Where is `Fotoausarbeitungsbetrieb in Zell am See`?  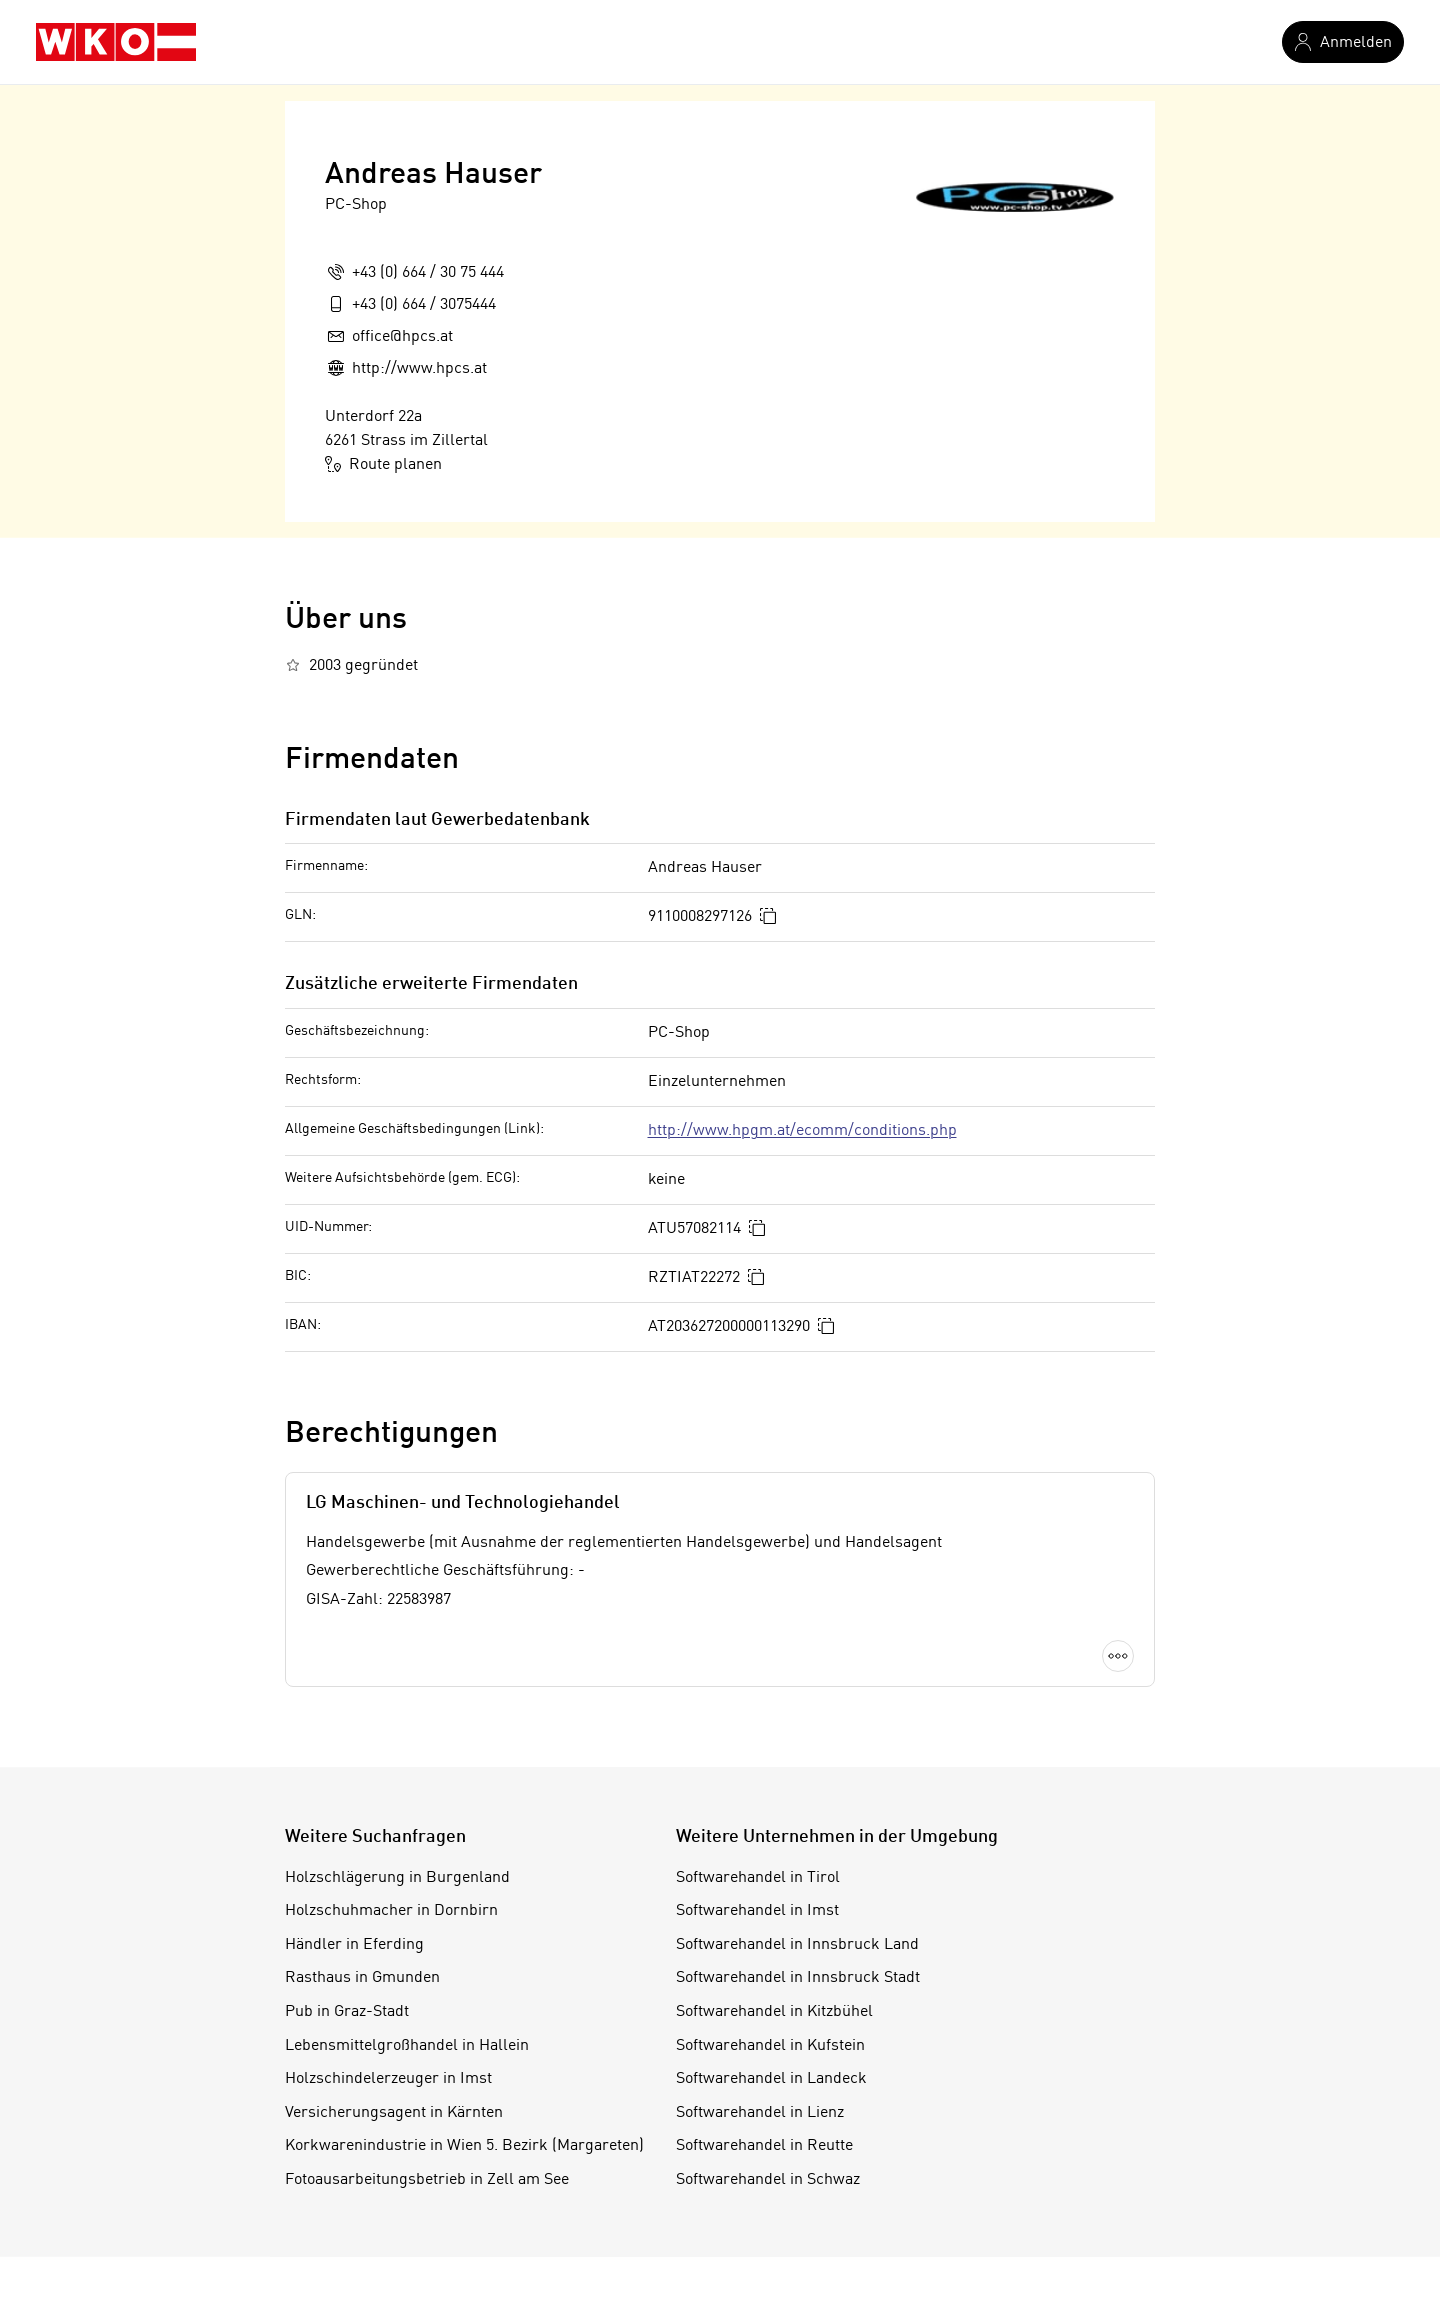 Fotoausarbeitungsbetrieb in Zell am See is located at coordinates (427, 2180).